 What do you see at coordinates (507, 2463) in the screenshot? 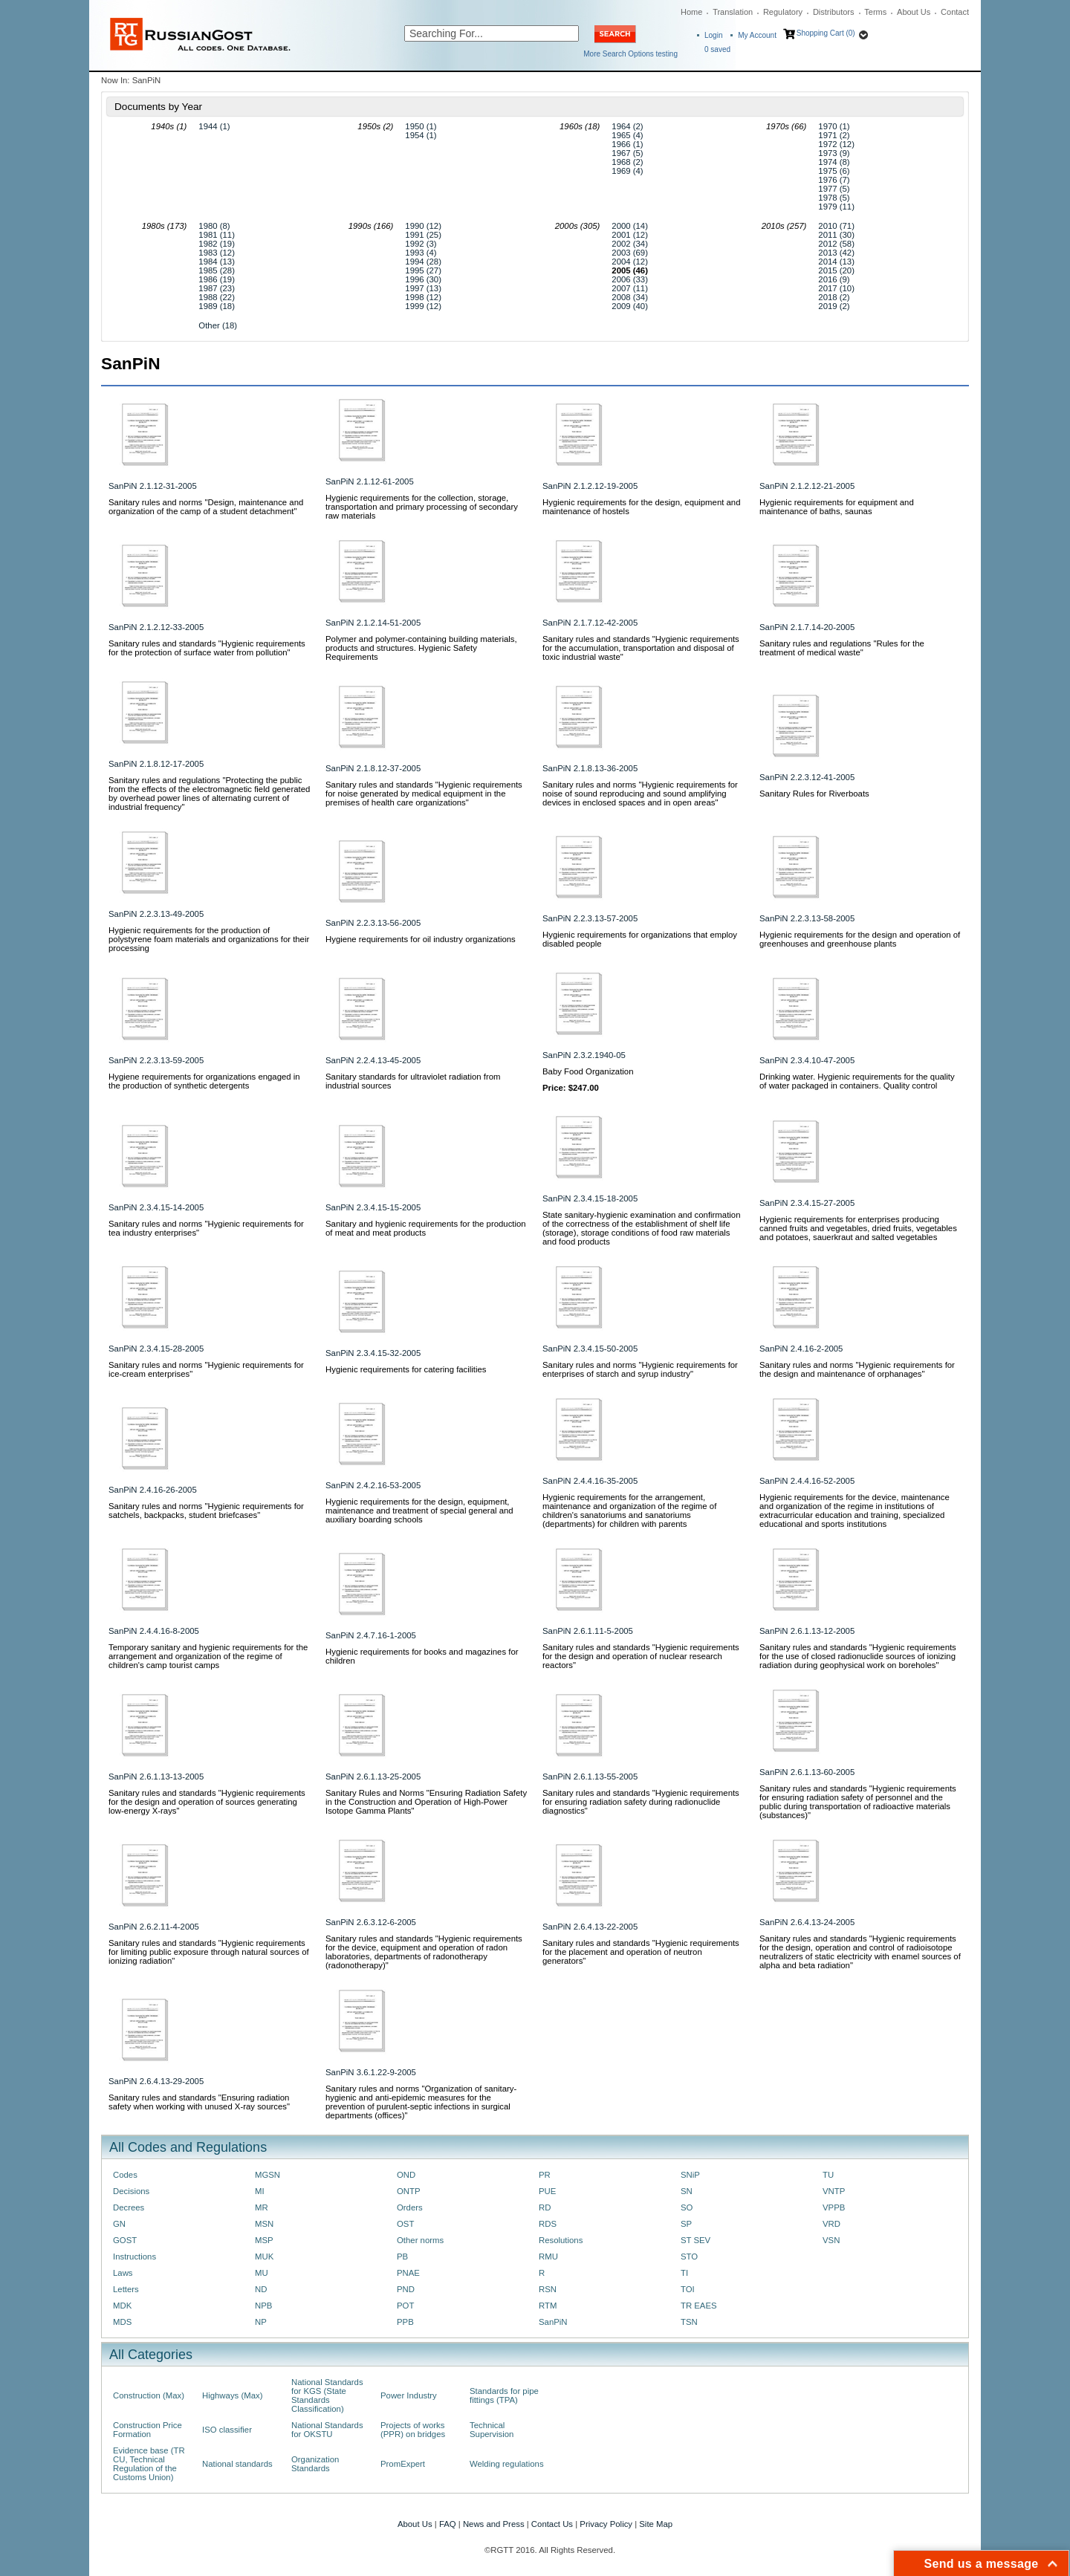
I see `Welding regulations` at bounding box center [507, 2463].